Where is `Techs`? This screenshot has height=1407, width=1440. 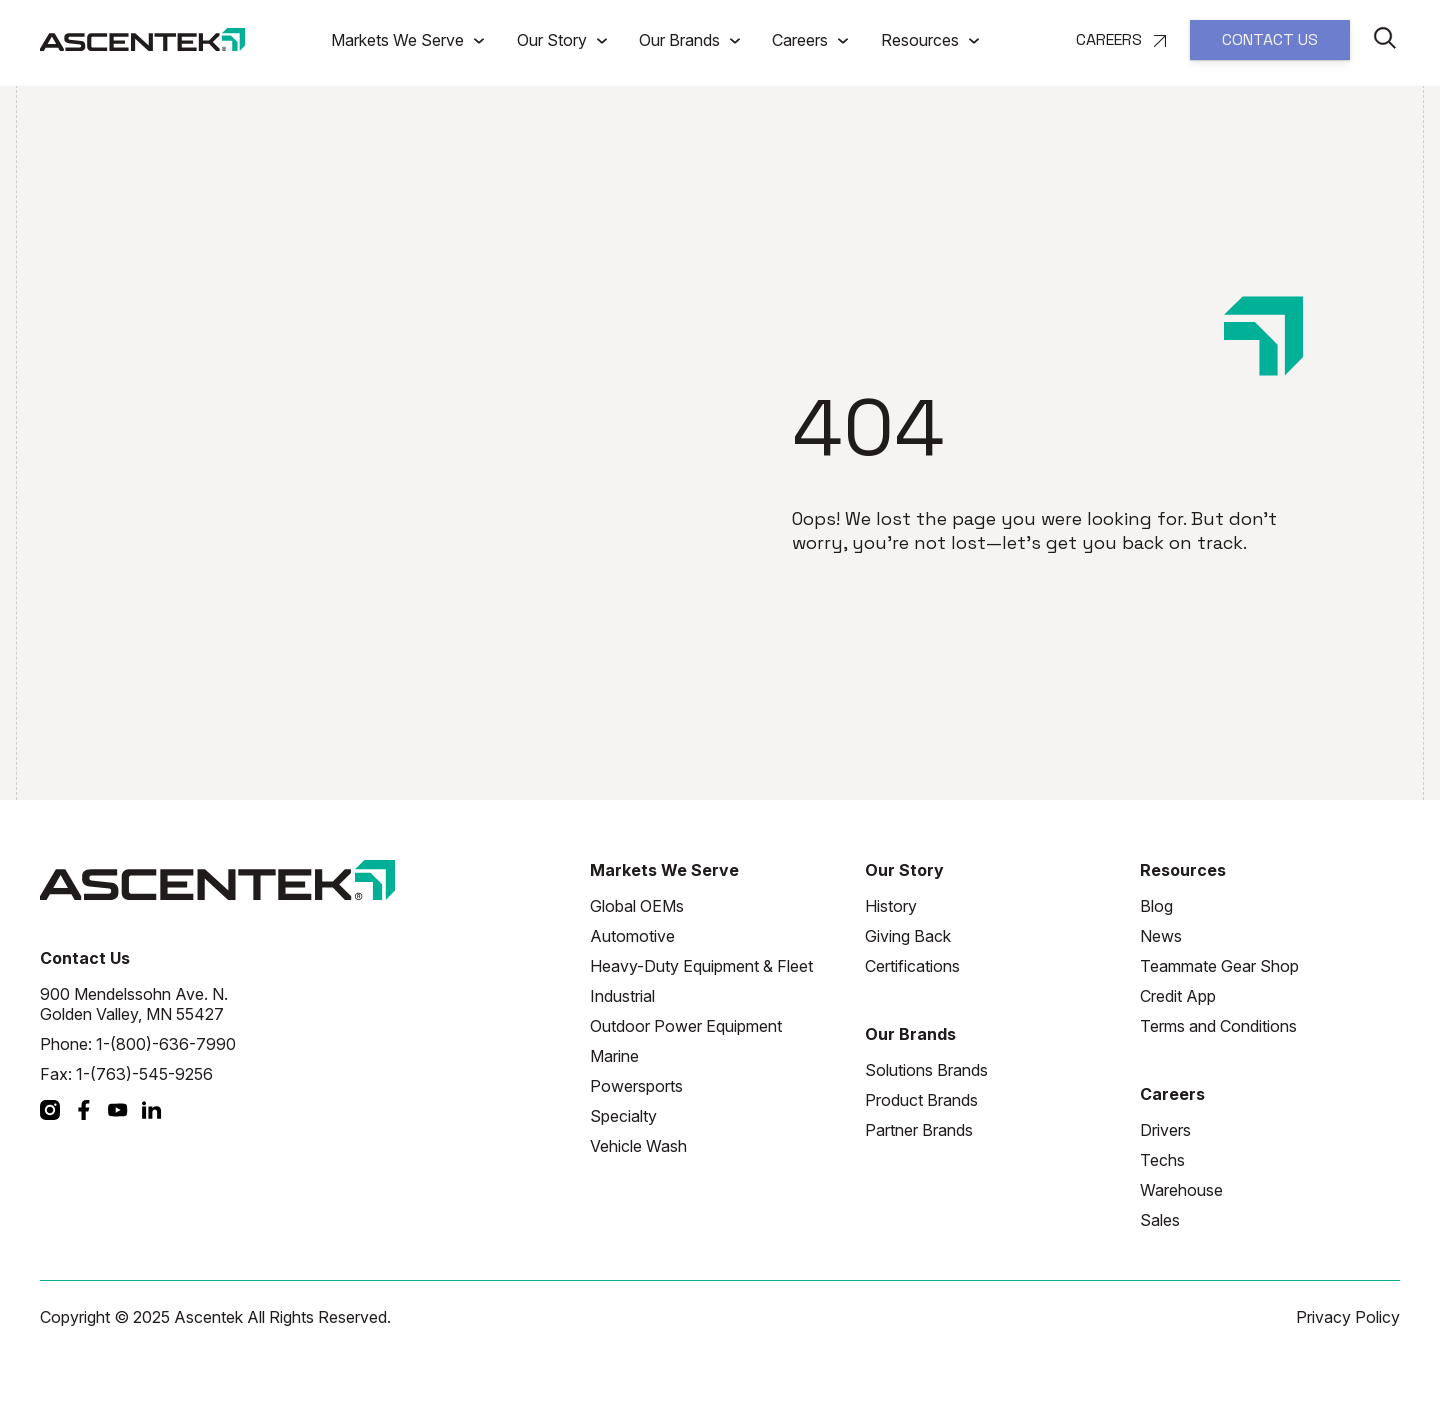
Techs is located at coordinates (1162, 1160).